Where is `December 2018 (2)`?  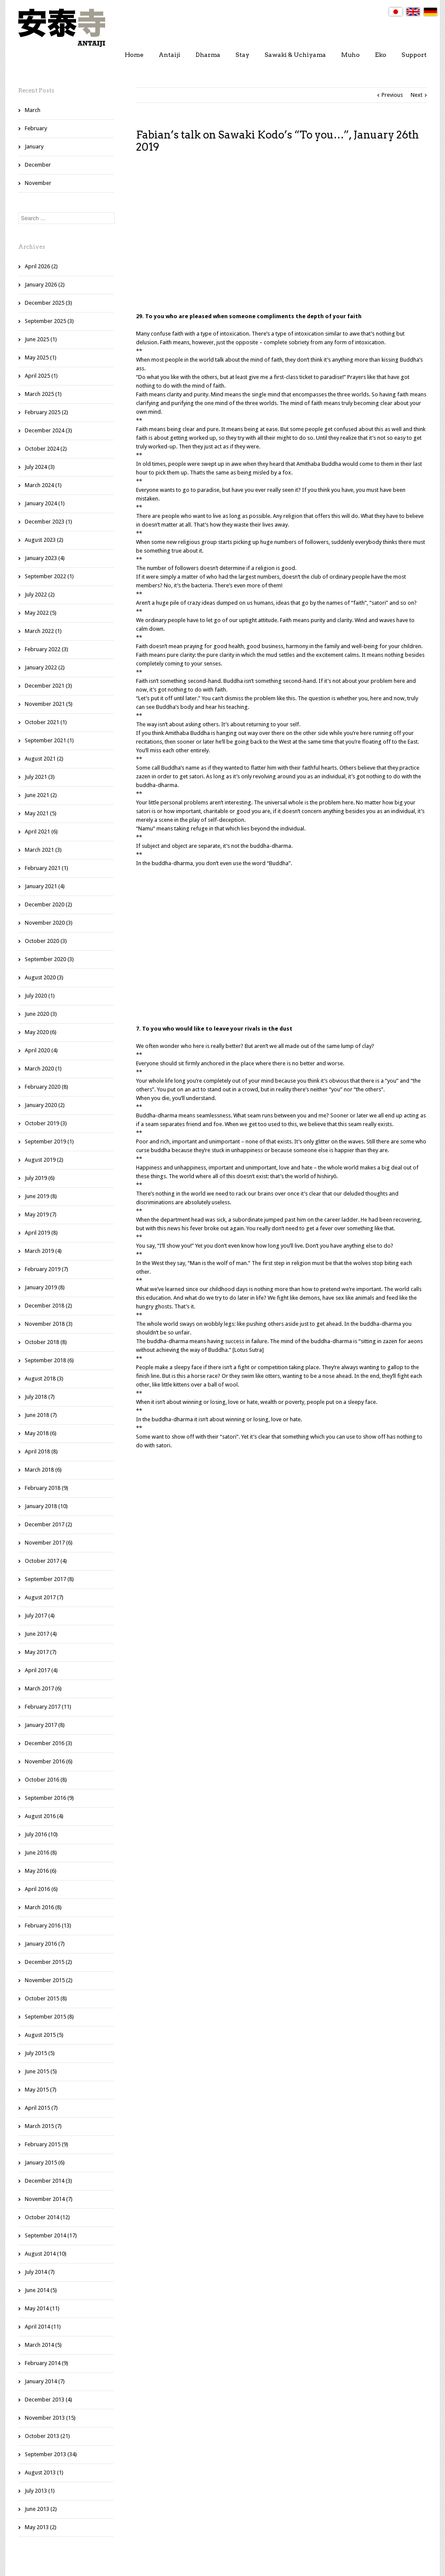
December 2018 (2) is located at coordinates (48, 1305).